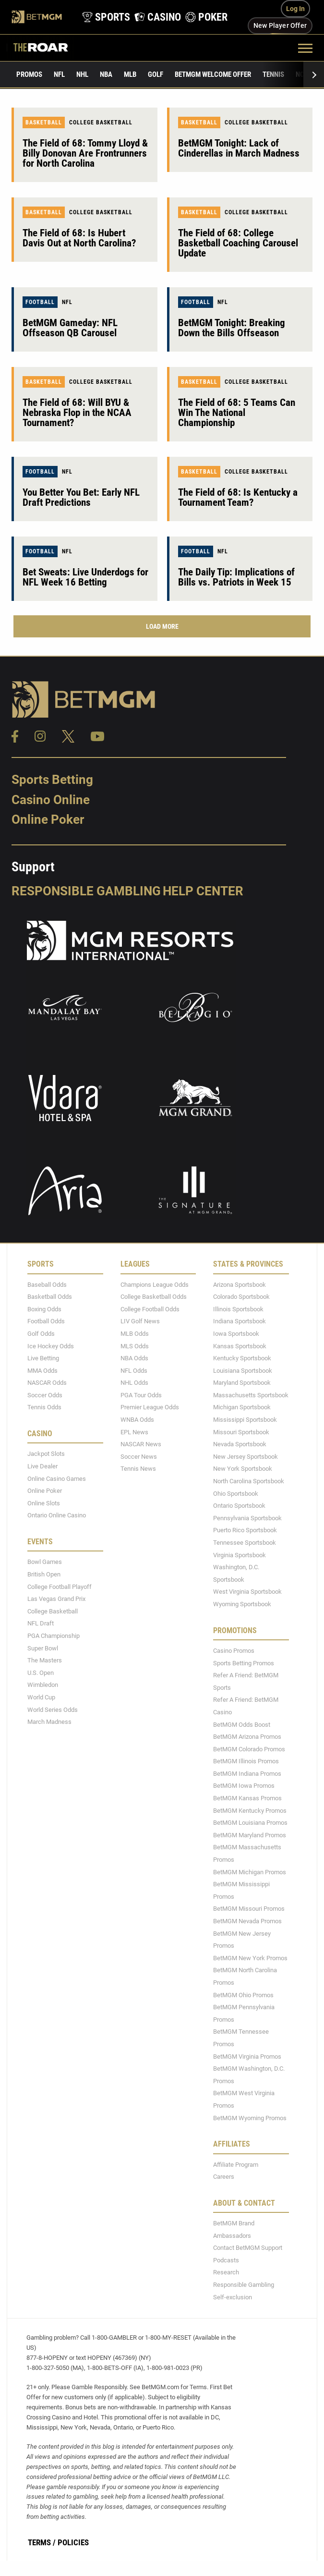 The image size is (324, 2576). What do you see at coordinates (247, 2247) in the screenshot?
I see `Contact BetMGM Support` at bounding box center [247, 2247].